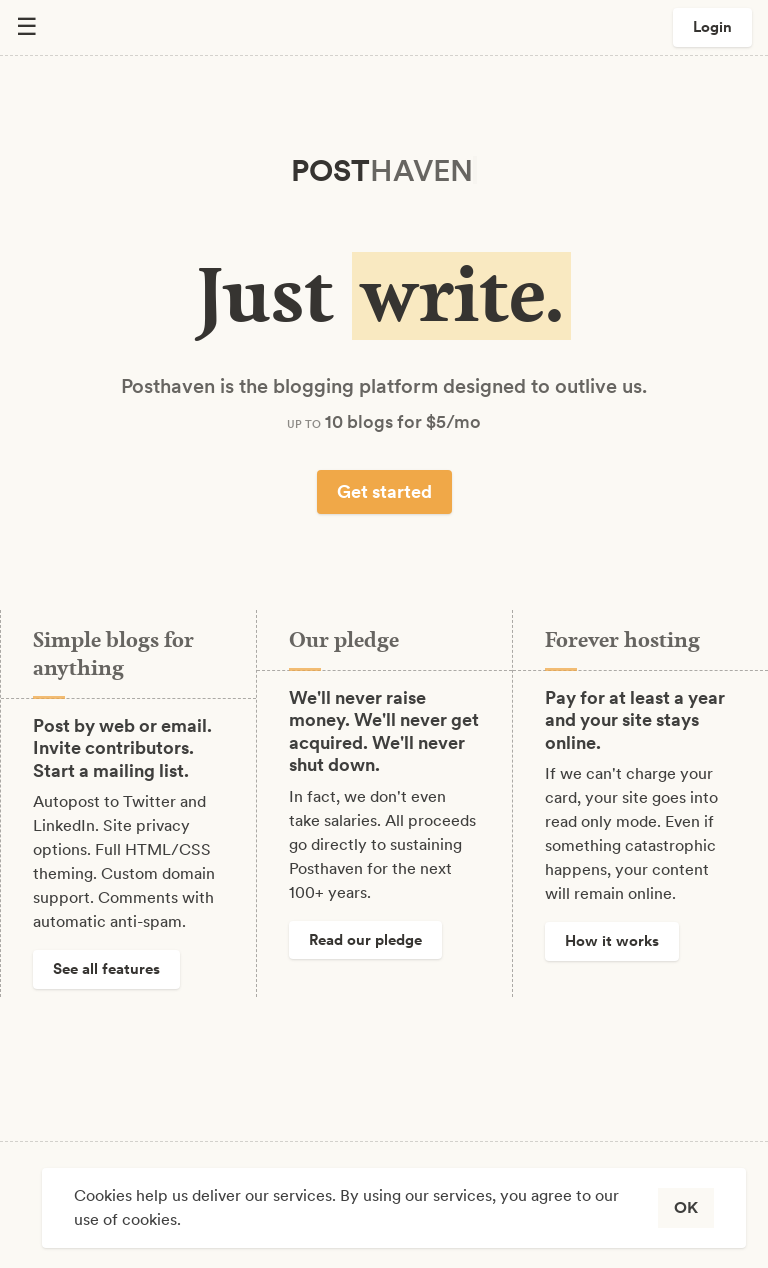  What do you see at coordinates (686, 1207) in the screenshot?
I see `OK` at bounding box center [686, 1207].